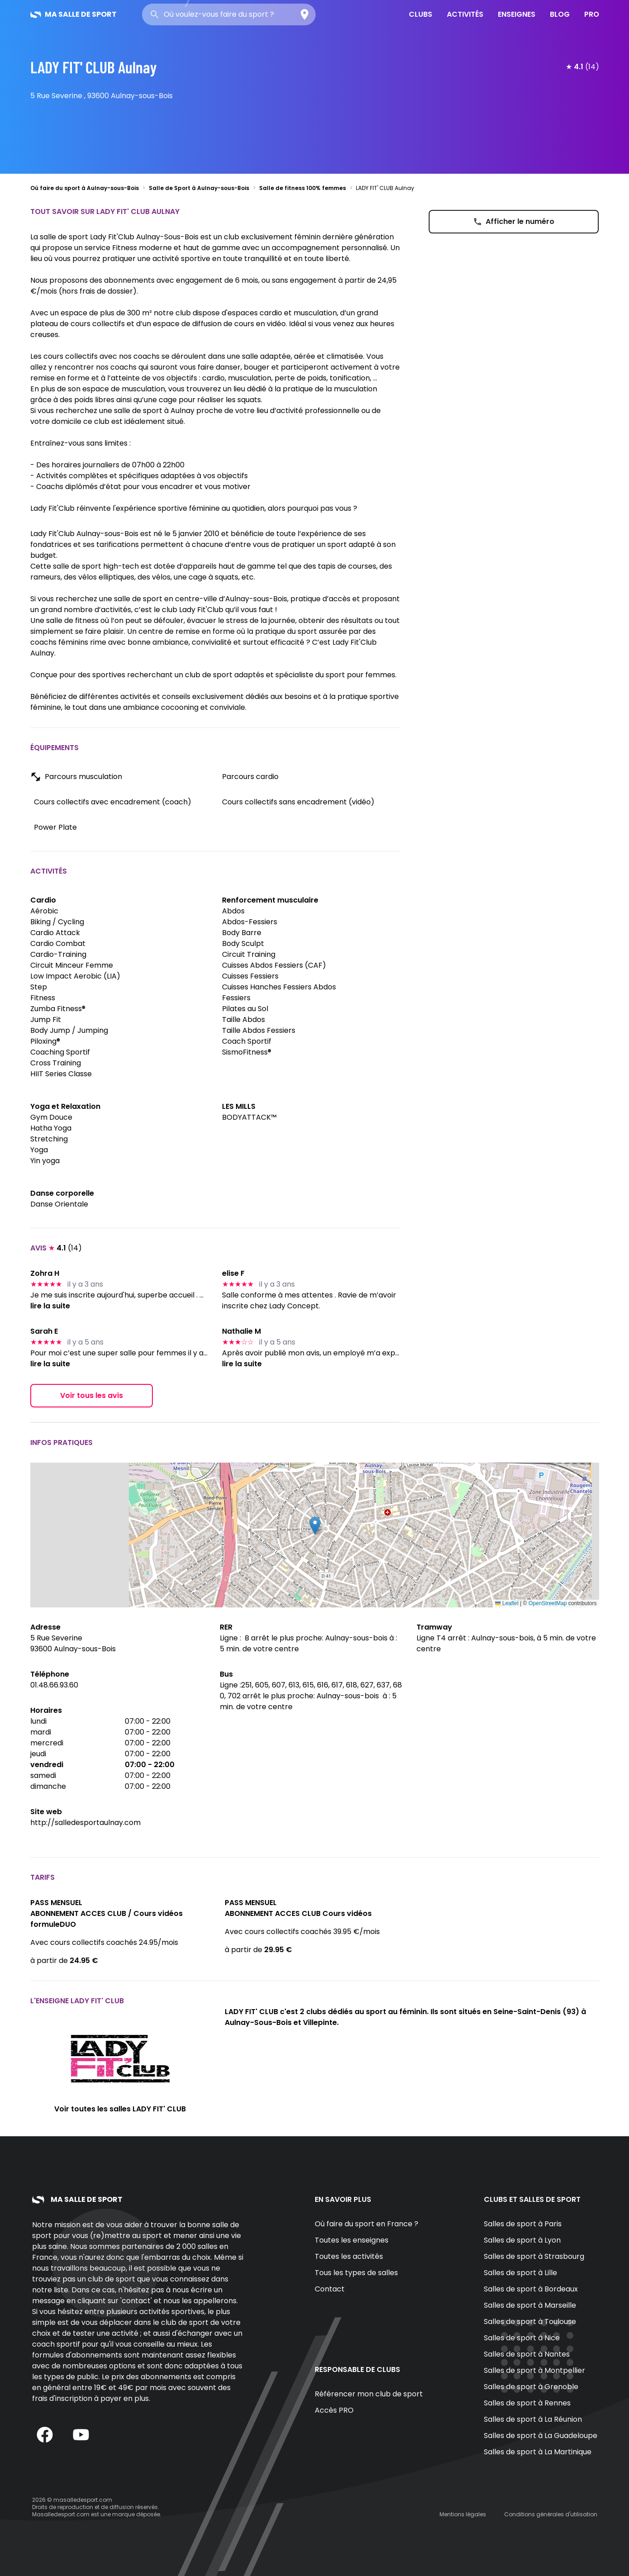 This screenshot has width=629, height=2576. What do you see at coordinates (463, 2514) in the screenshot?
I see `Mentions légales` at bounding box center [463, 2514].